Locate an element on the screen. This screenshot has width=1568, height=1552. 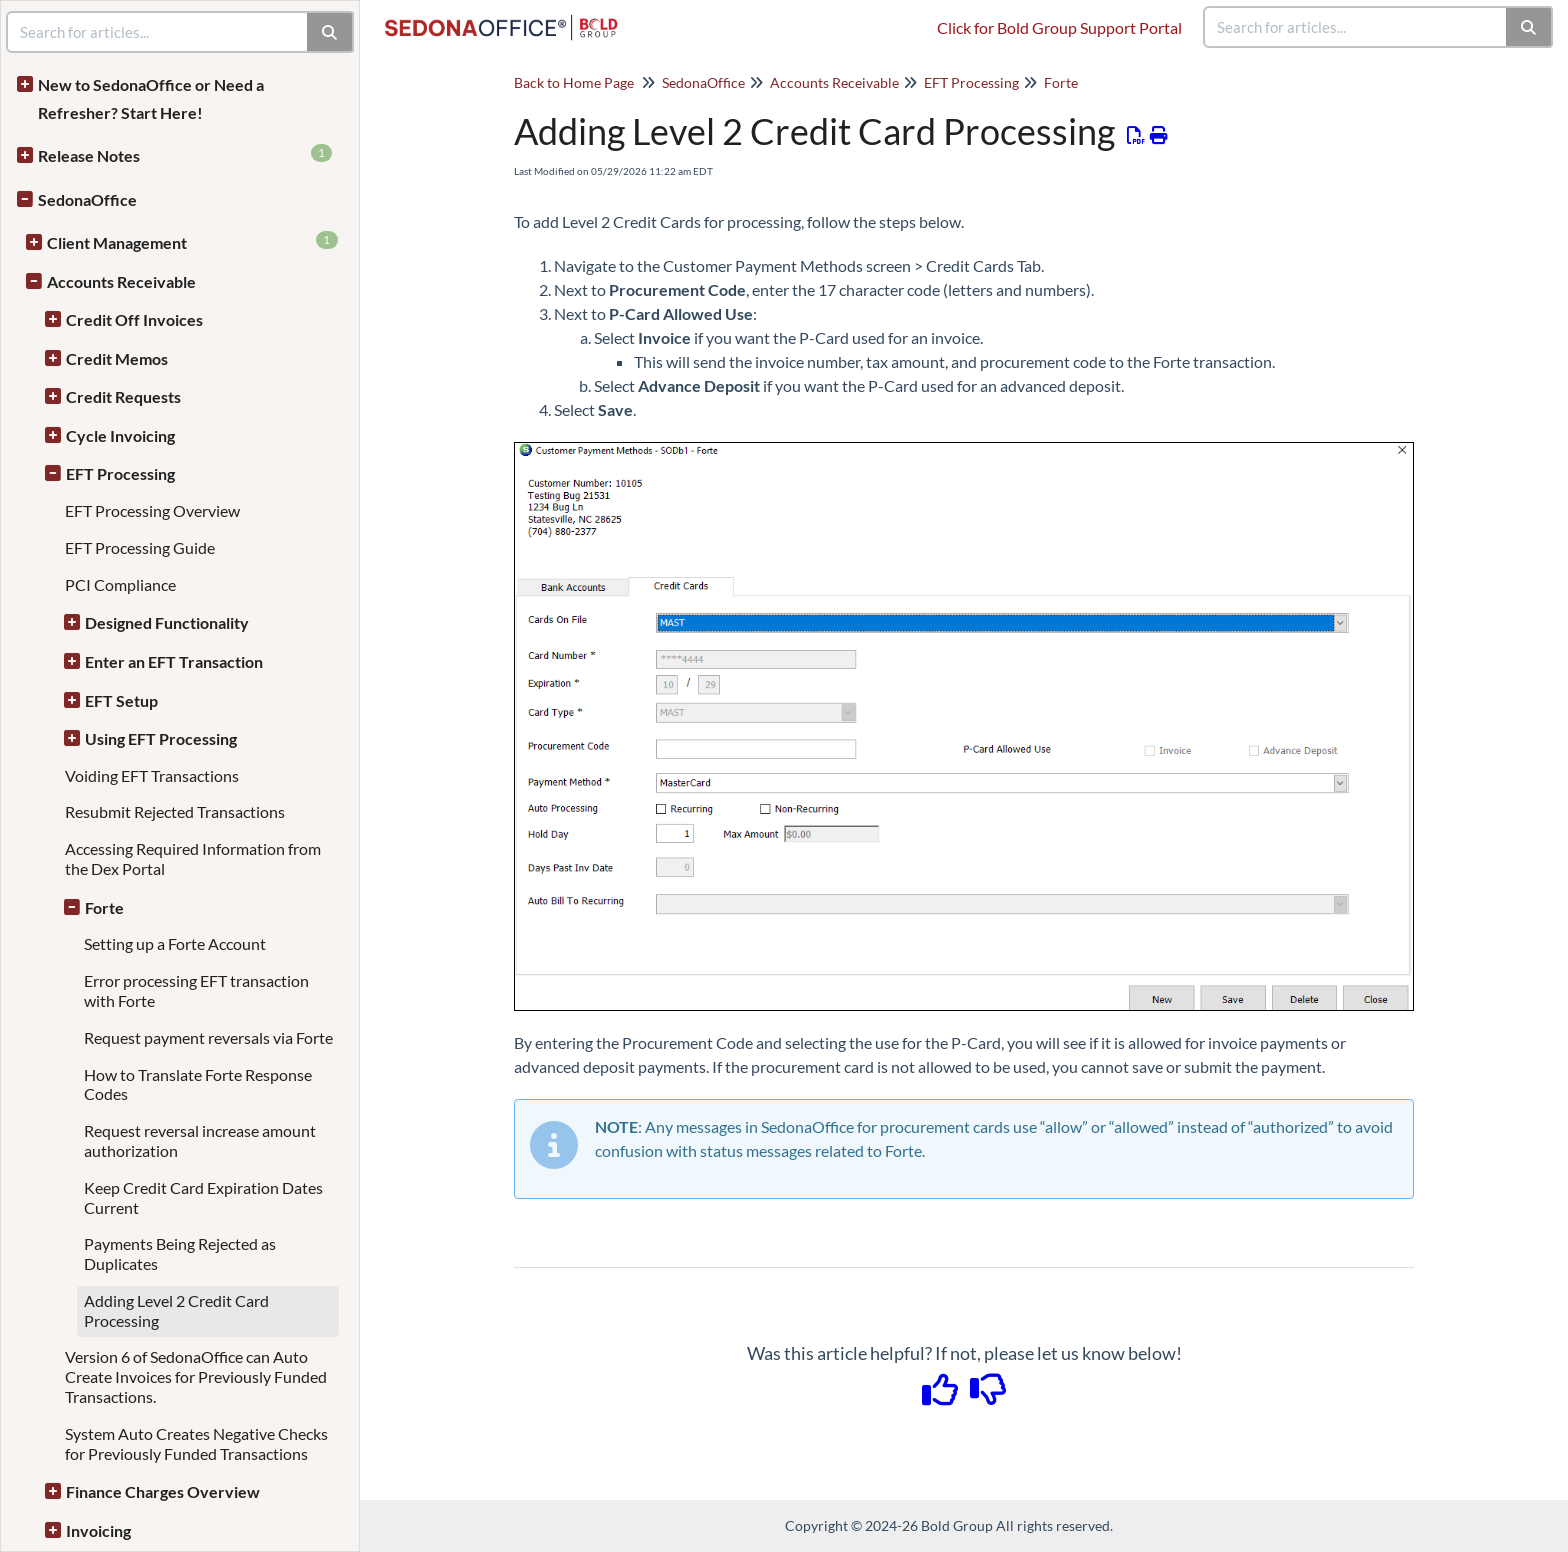
Invoicing is located at coordinates (98, 1530).